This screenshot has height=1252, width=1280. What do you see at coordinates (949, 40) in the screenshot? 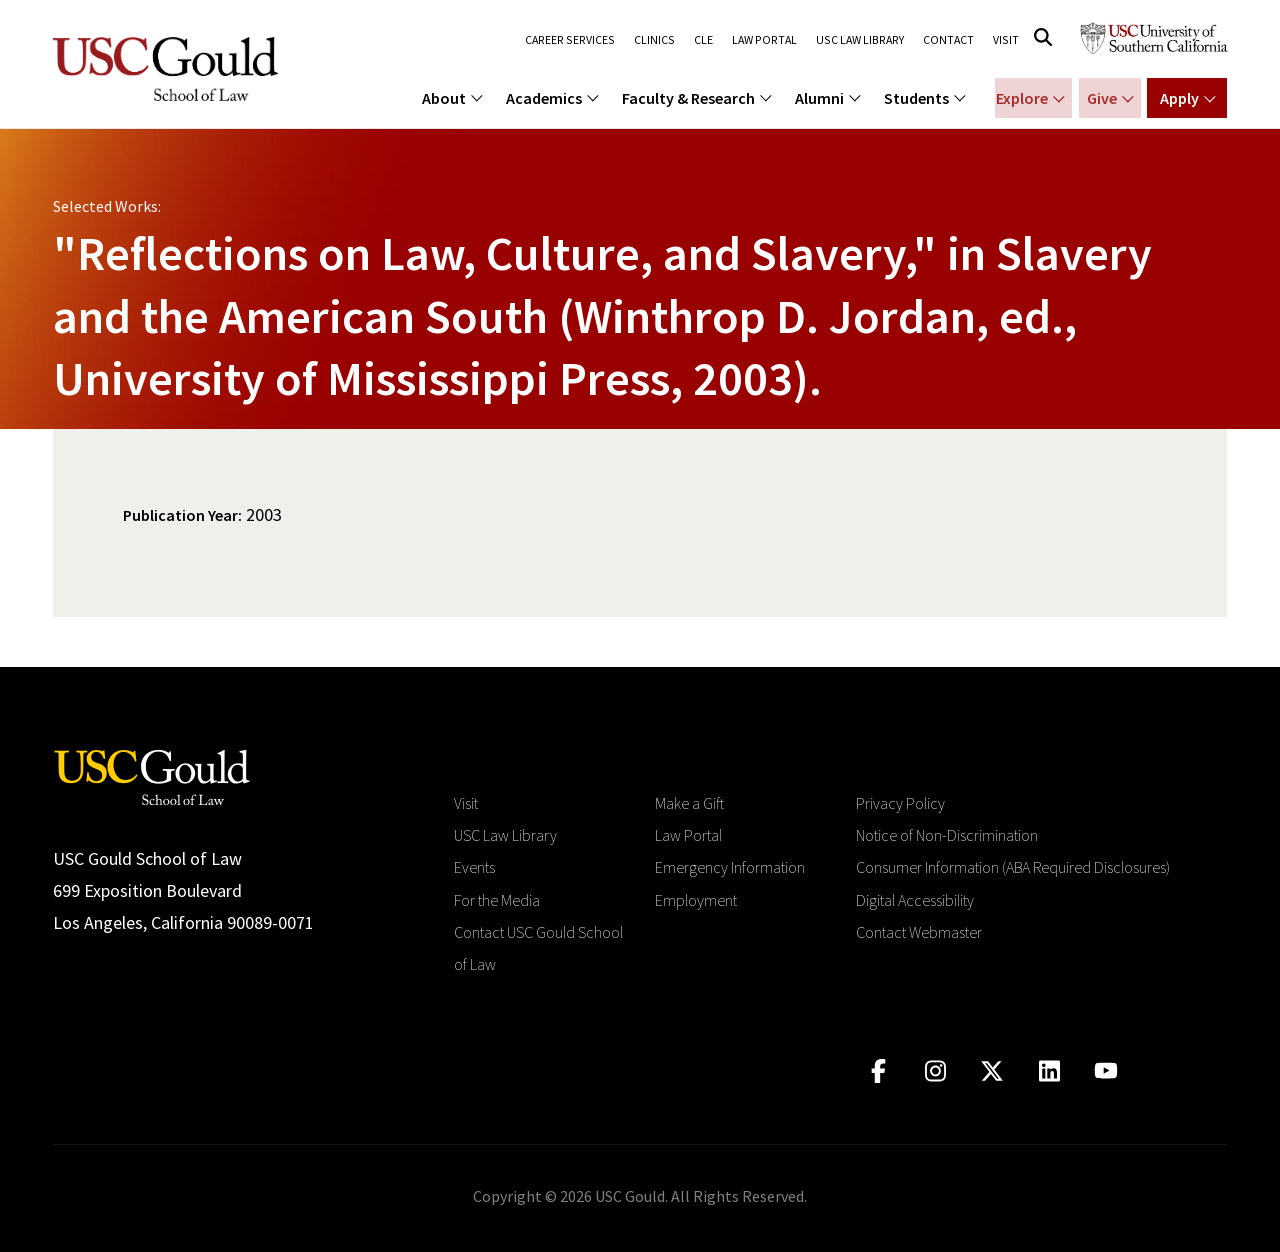
I see `Contact` at bounding box center [949, 40].